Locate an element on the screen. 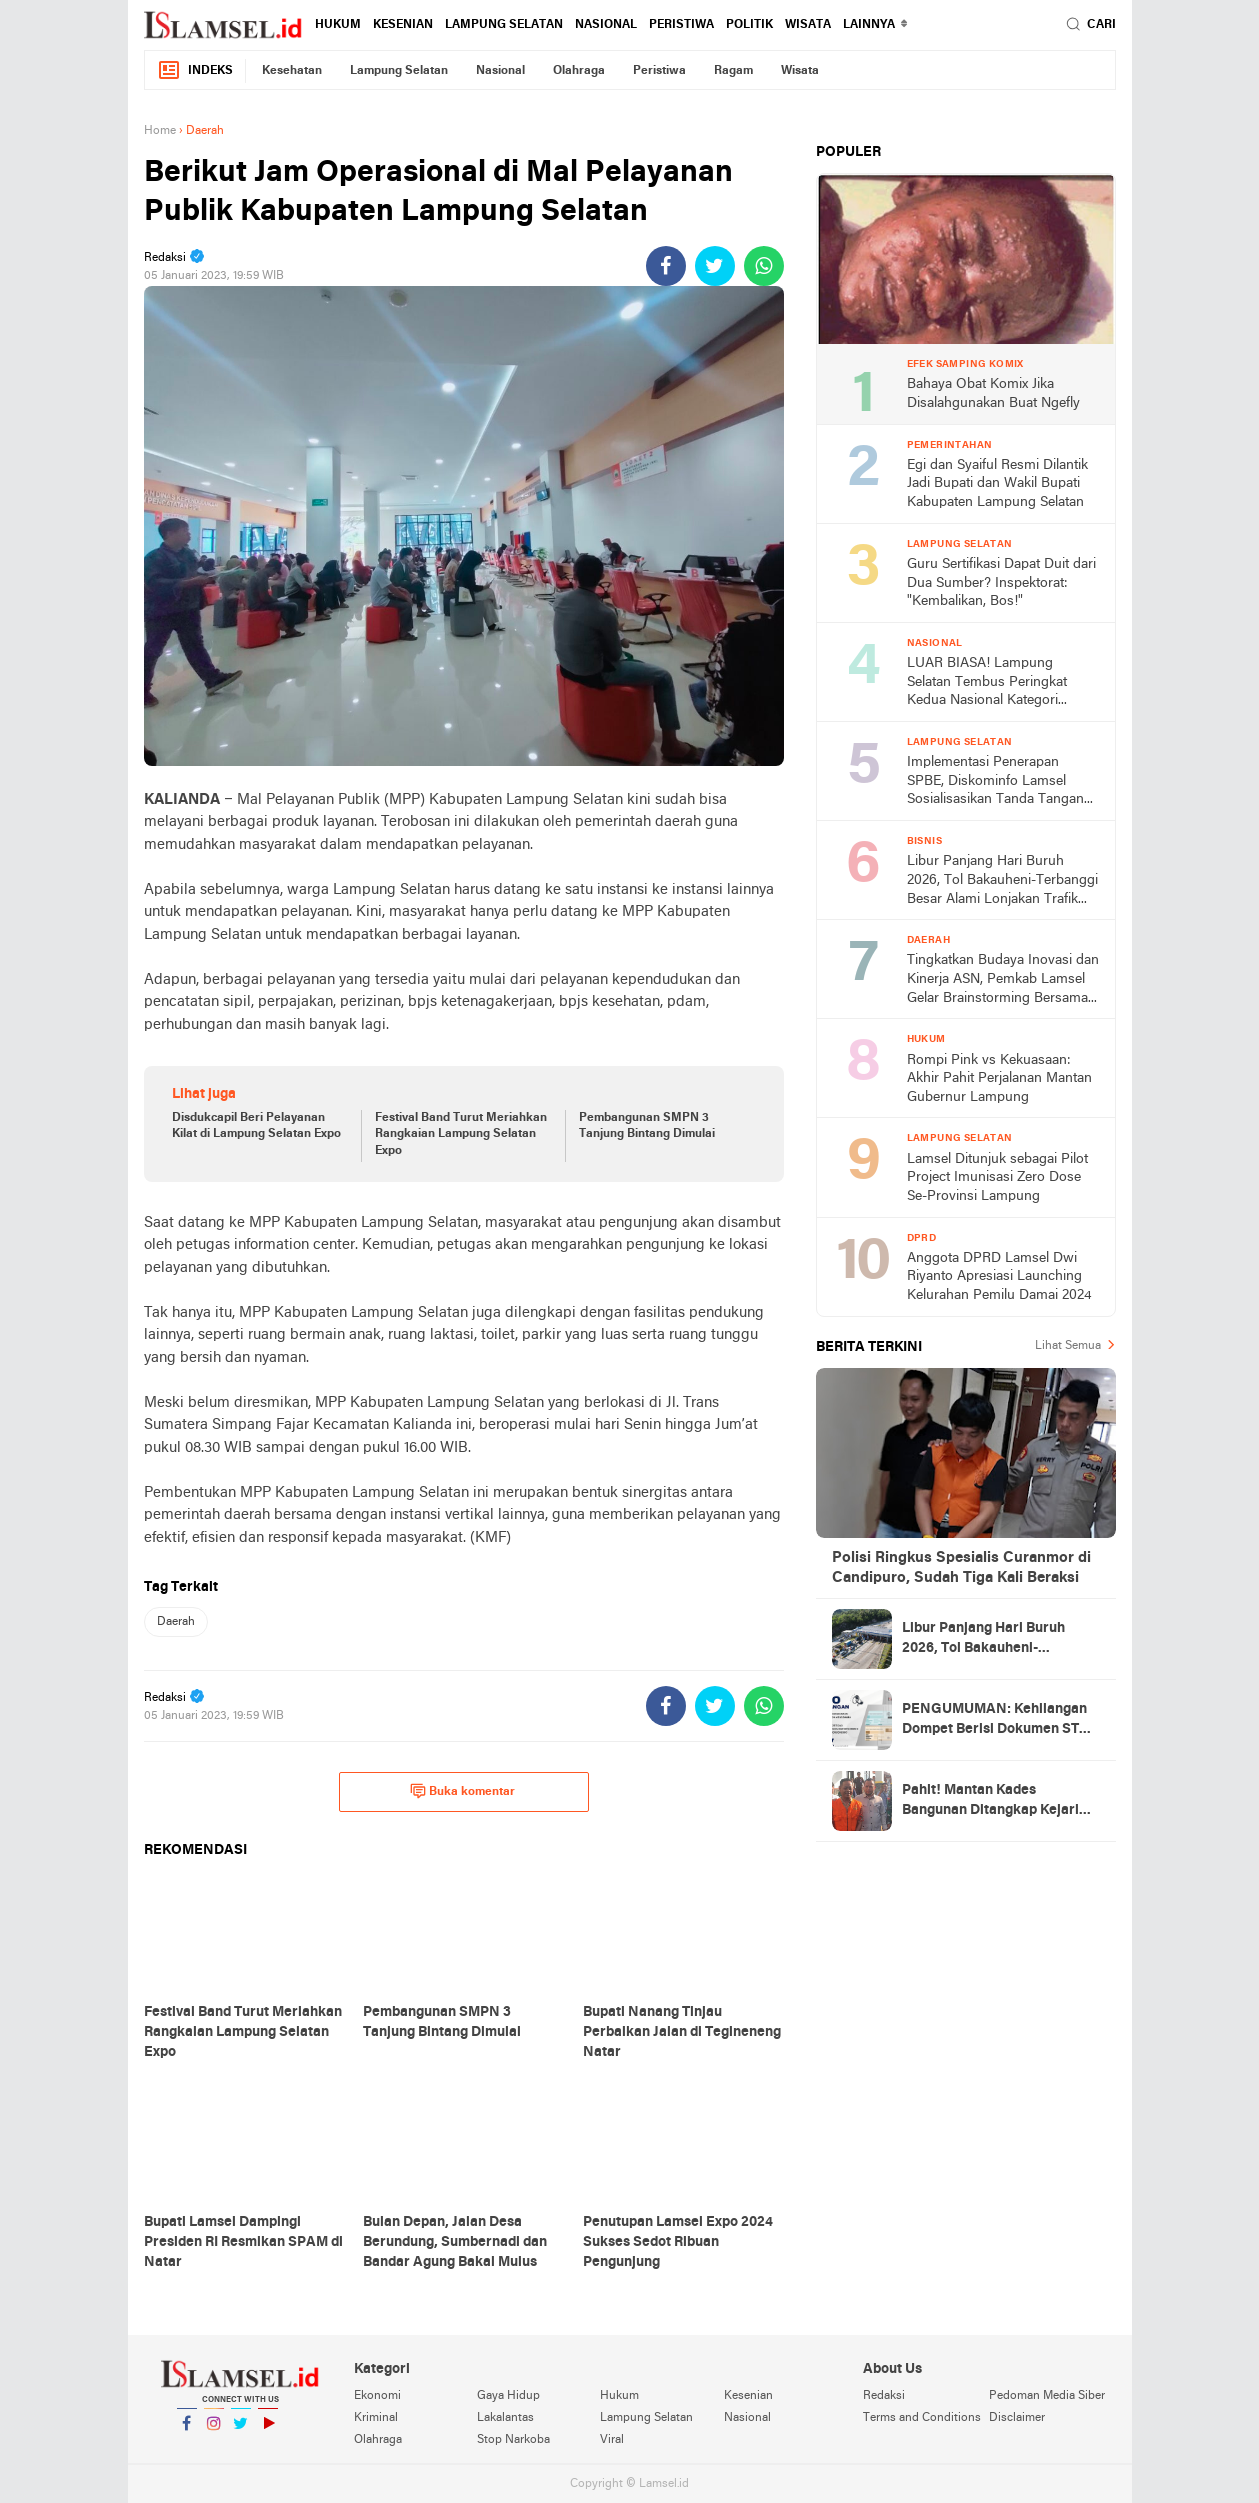 Image resolution: width=1259 pixels, height=2503 pixels. Wisata is located at coordinates (808, 25).